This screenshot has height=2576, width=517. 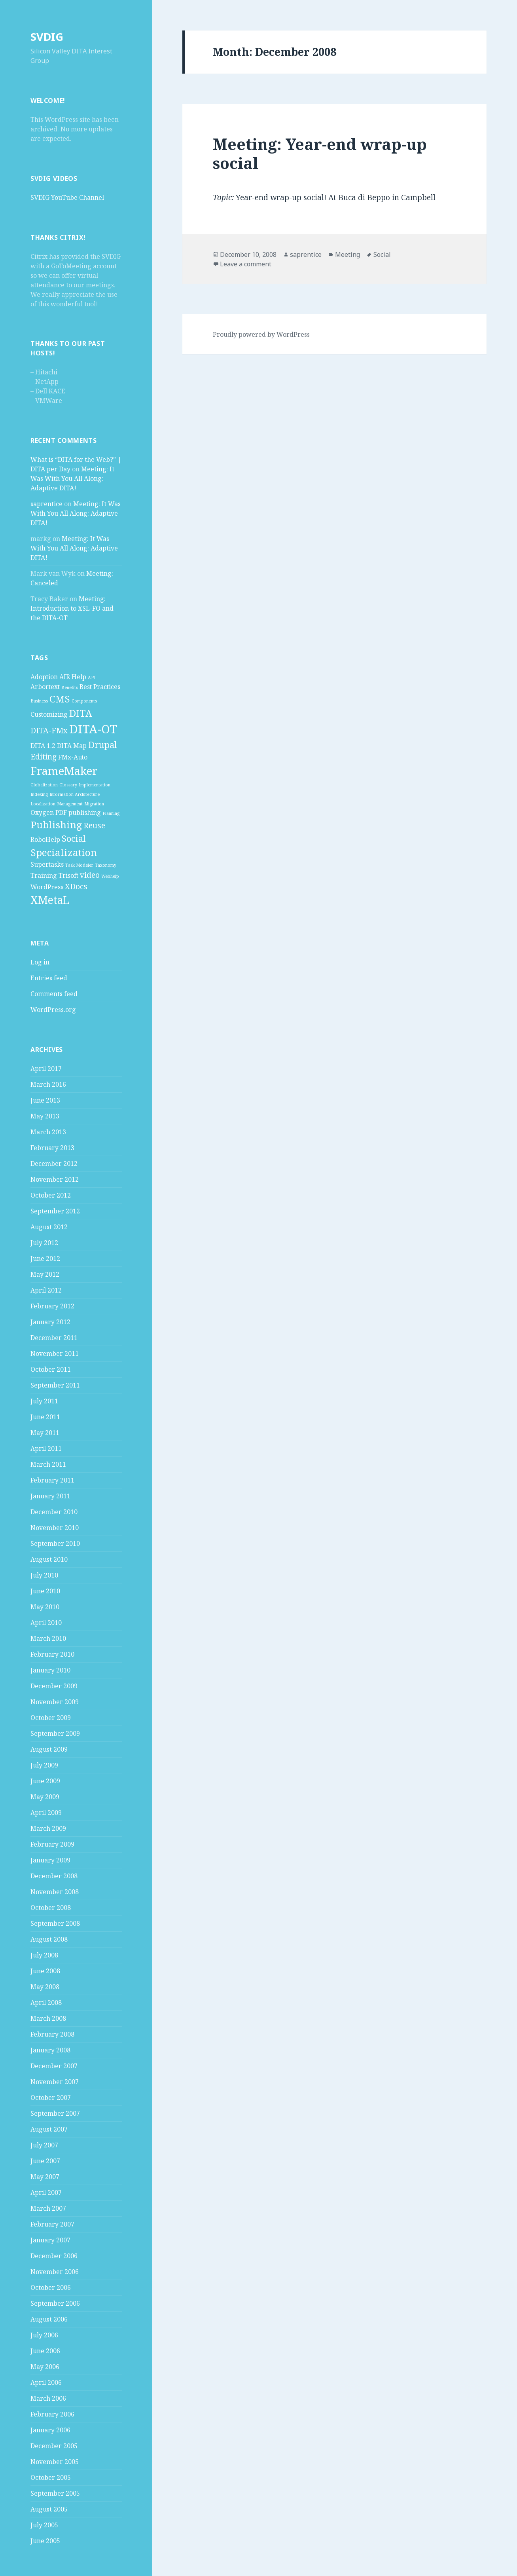 What do you see at coordinates (76, 886) in the screenshot?
I see `XDocs [XDocs (3 items)]` at bounding box center [76, 886].